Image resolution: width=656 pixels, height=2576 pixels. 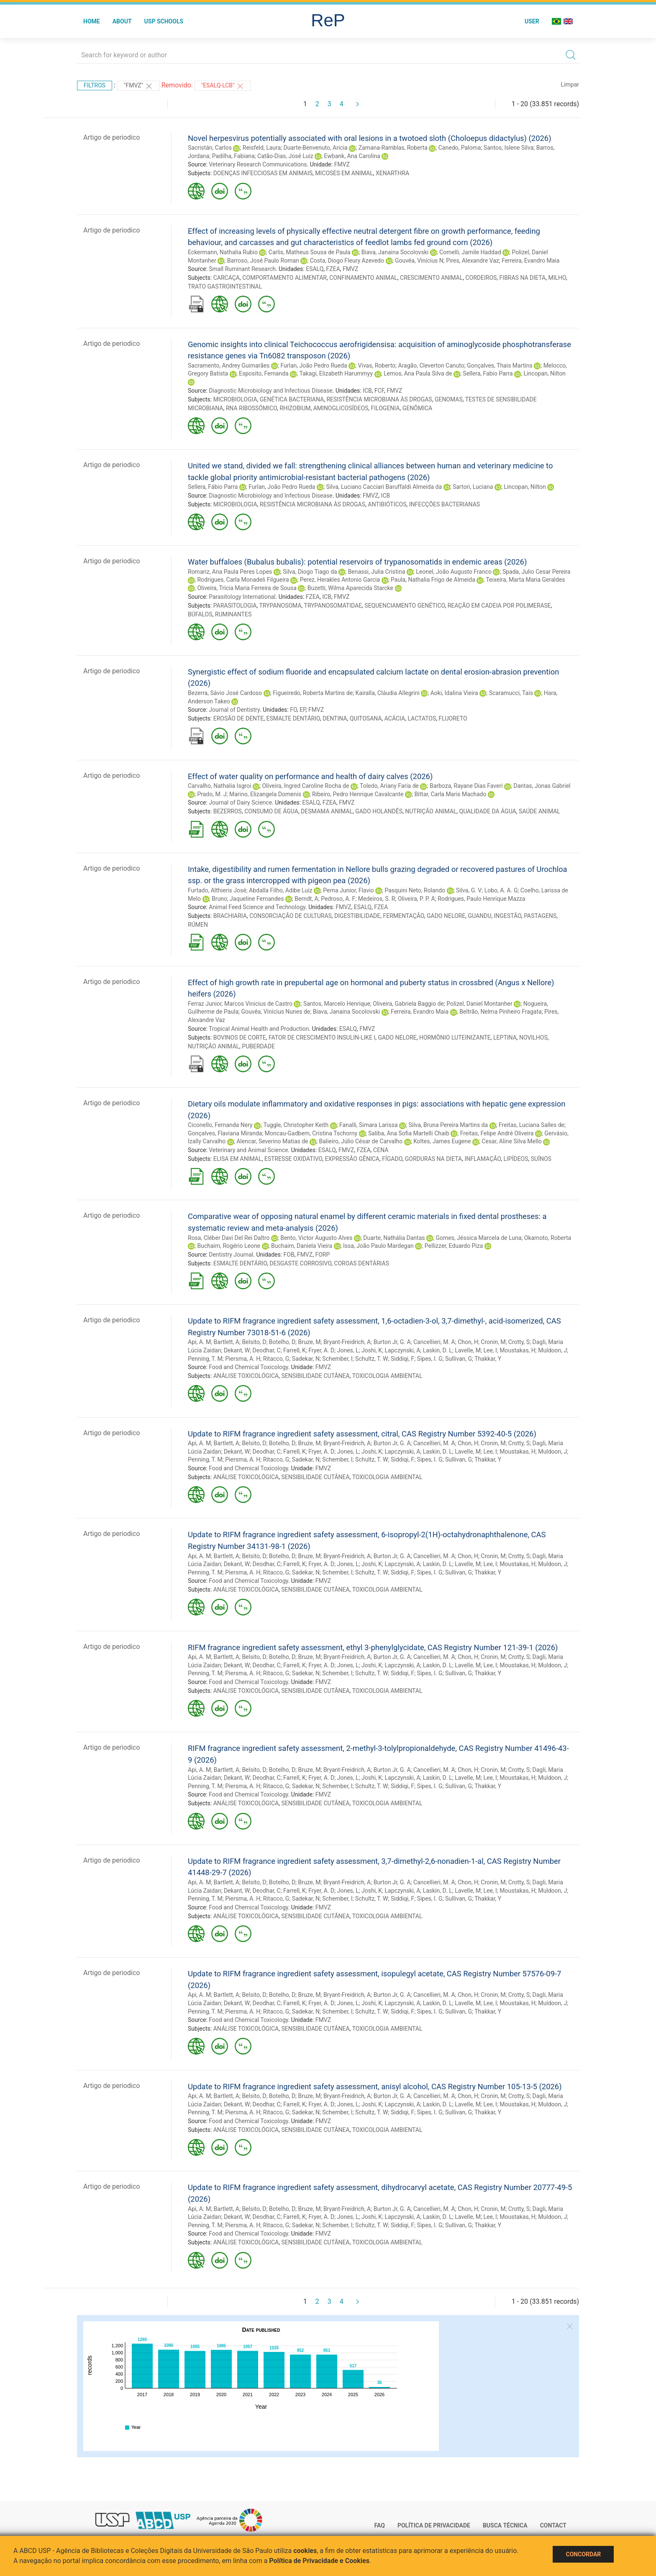 What do you see at coordinates (403, 915) in the screenshot?
I see `FERMENTAÇÃO` at bounding box center [403, 915].